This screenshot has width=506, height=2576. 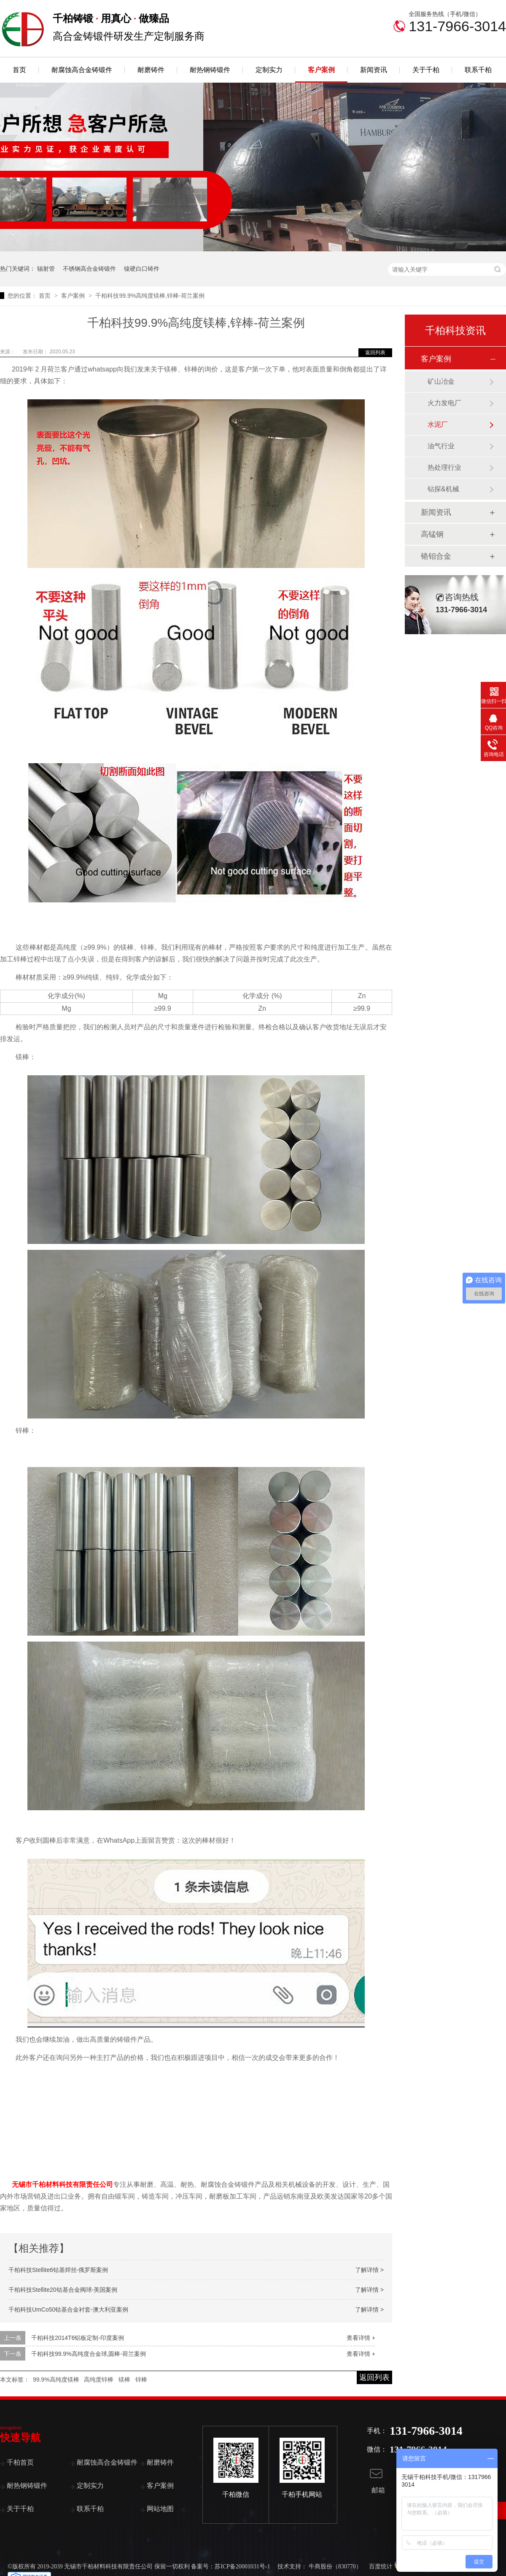 I want to click on 耐腐蚀高合金铸锻件, so click(x=81, y=69).